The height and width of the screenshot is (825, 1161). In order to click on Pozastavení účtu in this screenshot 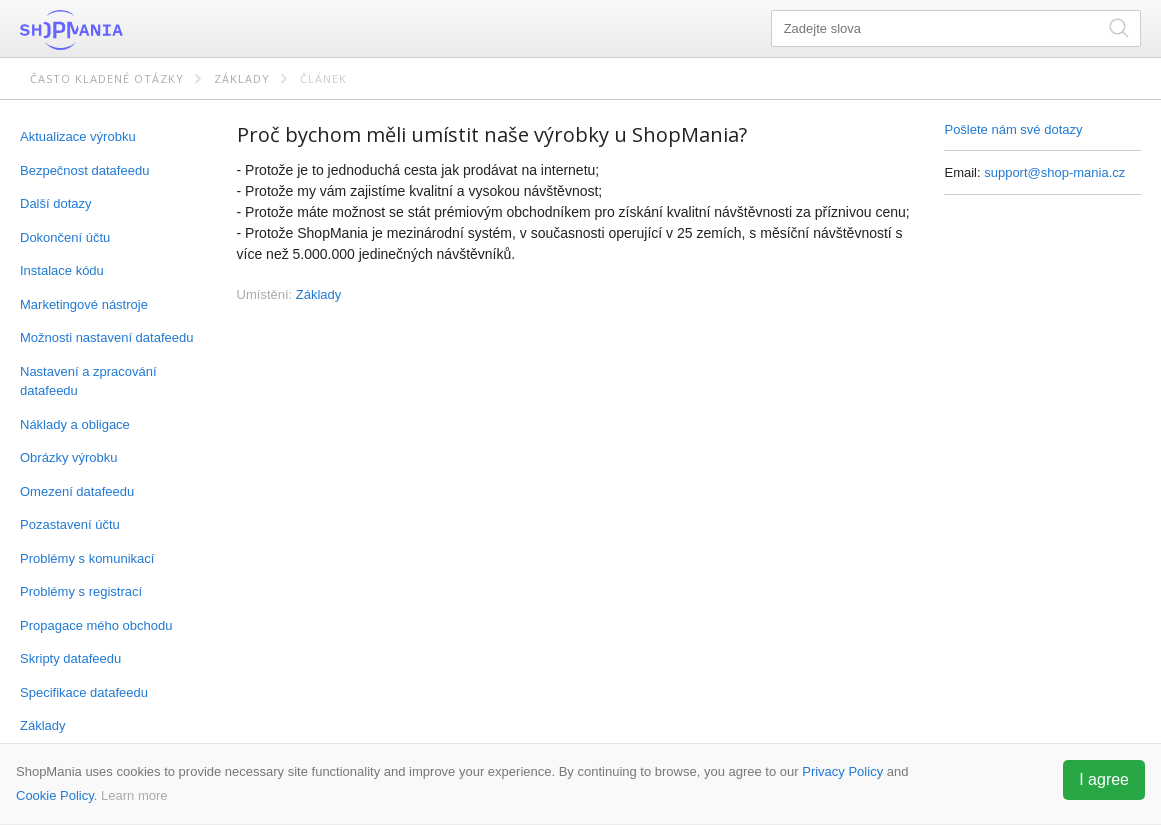, I will do `click(70, 524)`.